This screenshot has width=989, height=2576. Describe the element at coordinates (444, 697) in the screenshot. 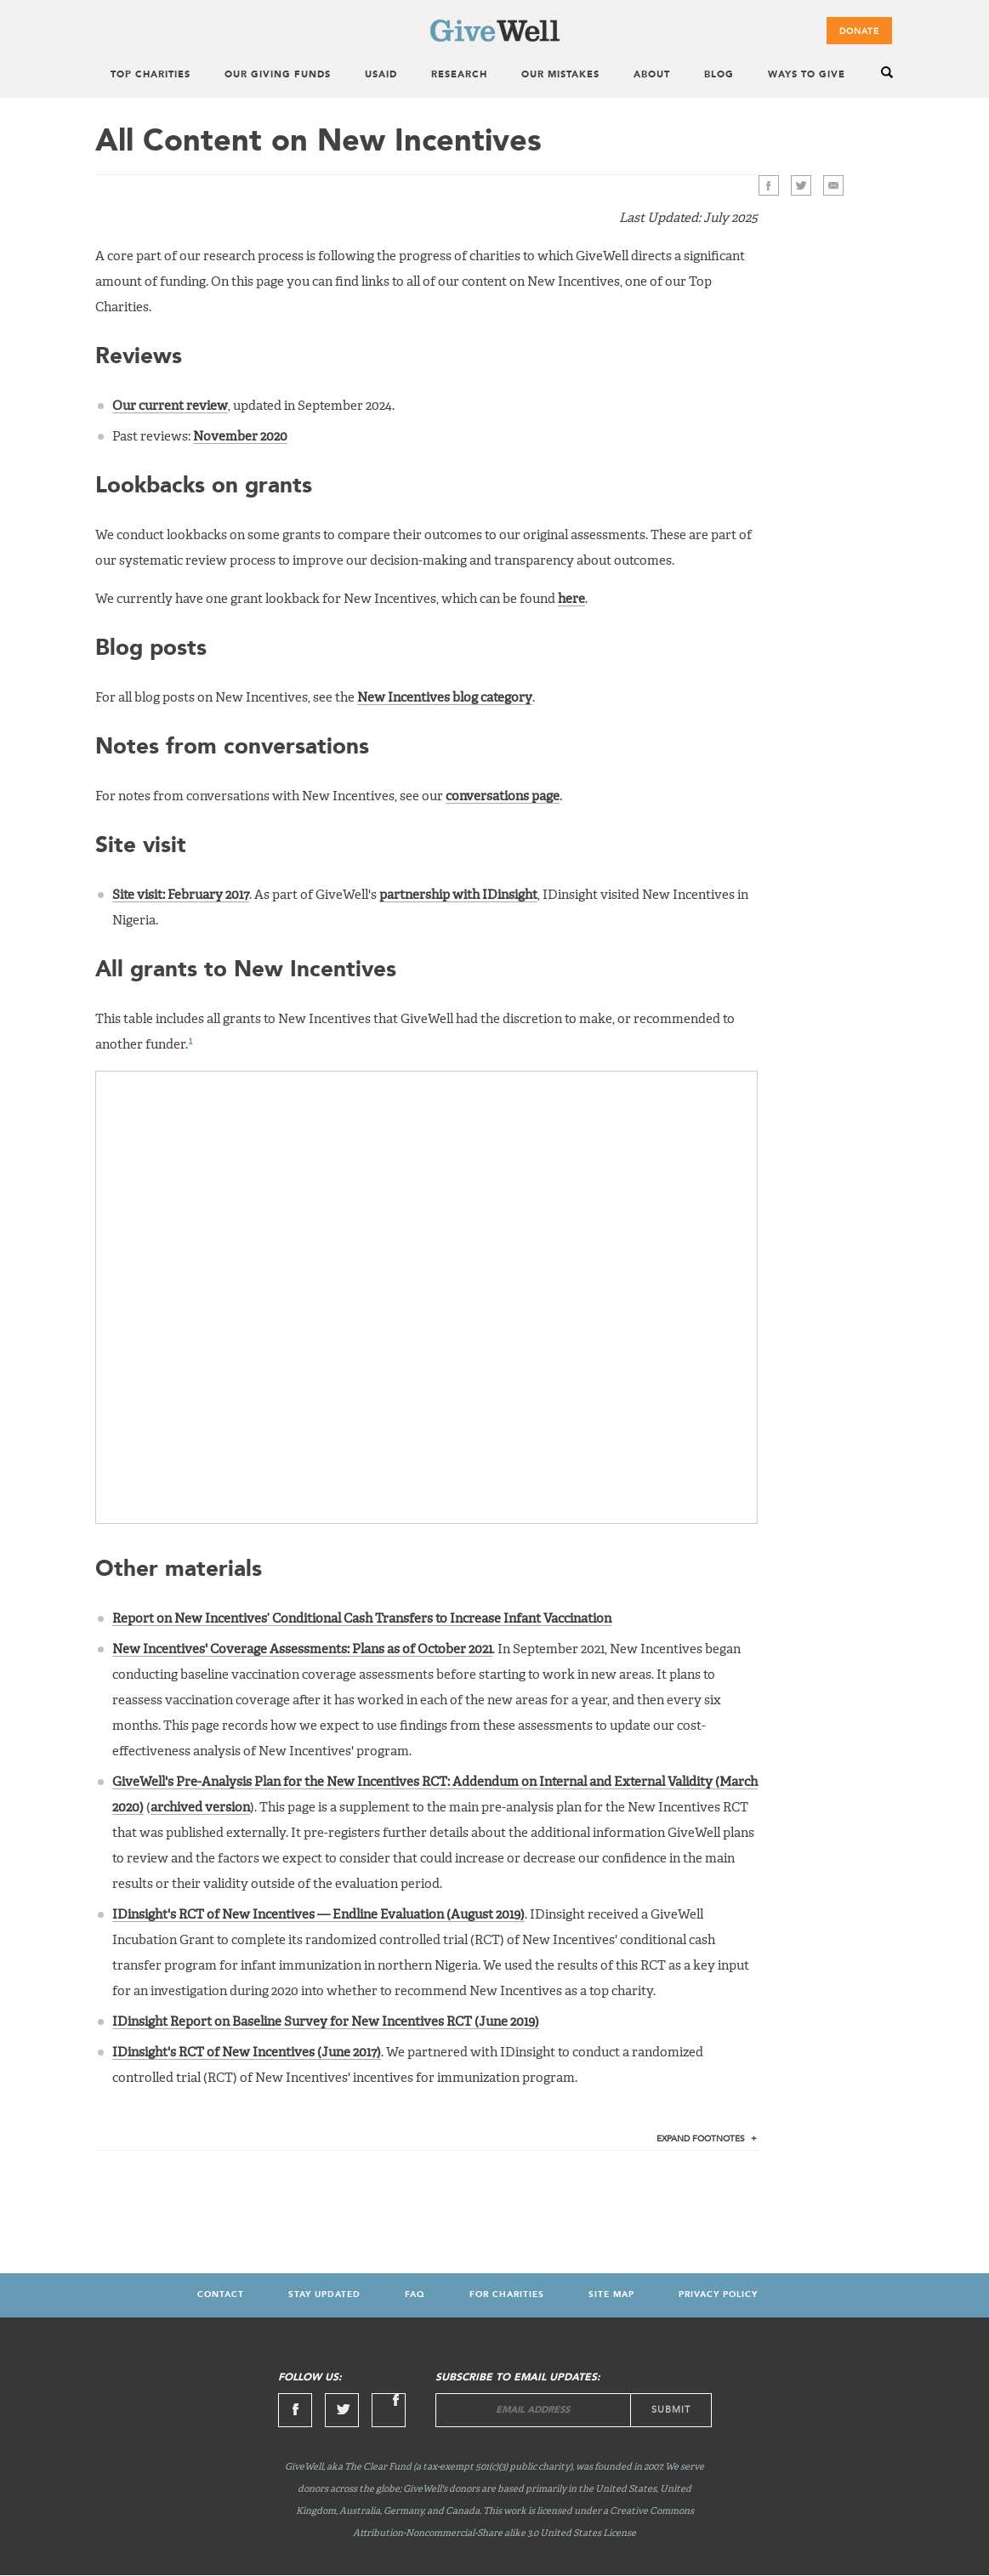

I see `New Incentives blog category` at that location.